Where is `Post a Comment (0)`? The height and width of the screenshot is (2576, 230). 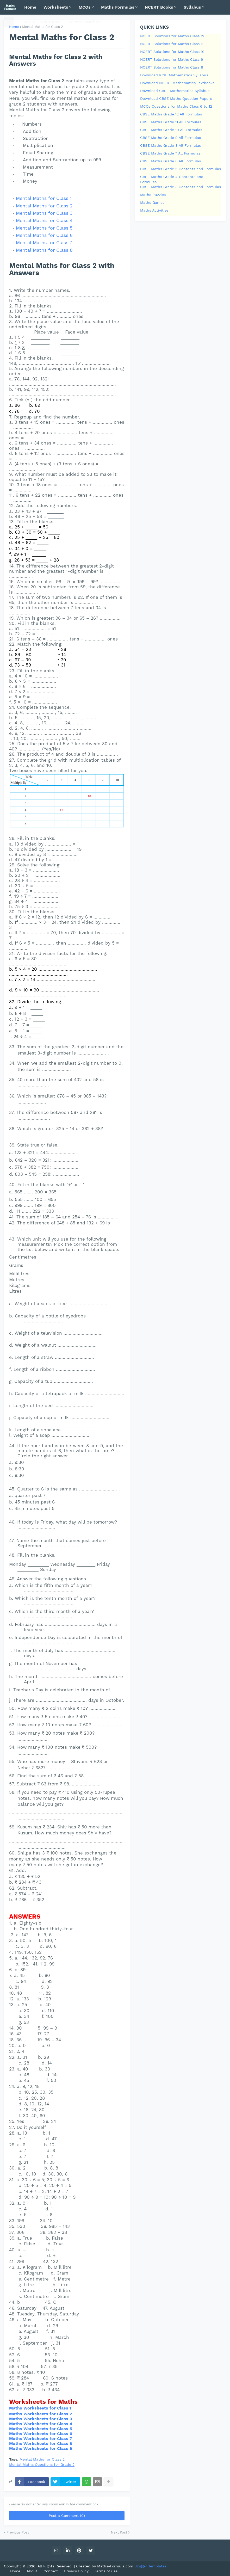
Post a Comment (0) is located at coordinates (67, 2515).